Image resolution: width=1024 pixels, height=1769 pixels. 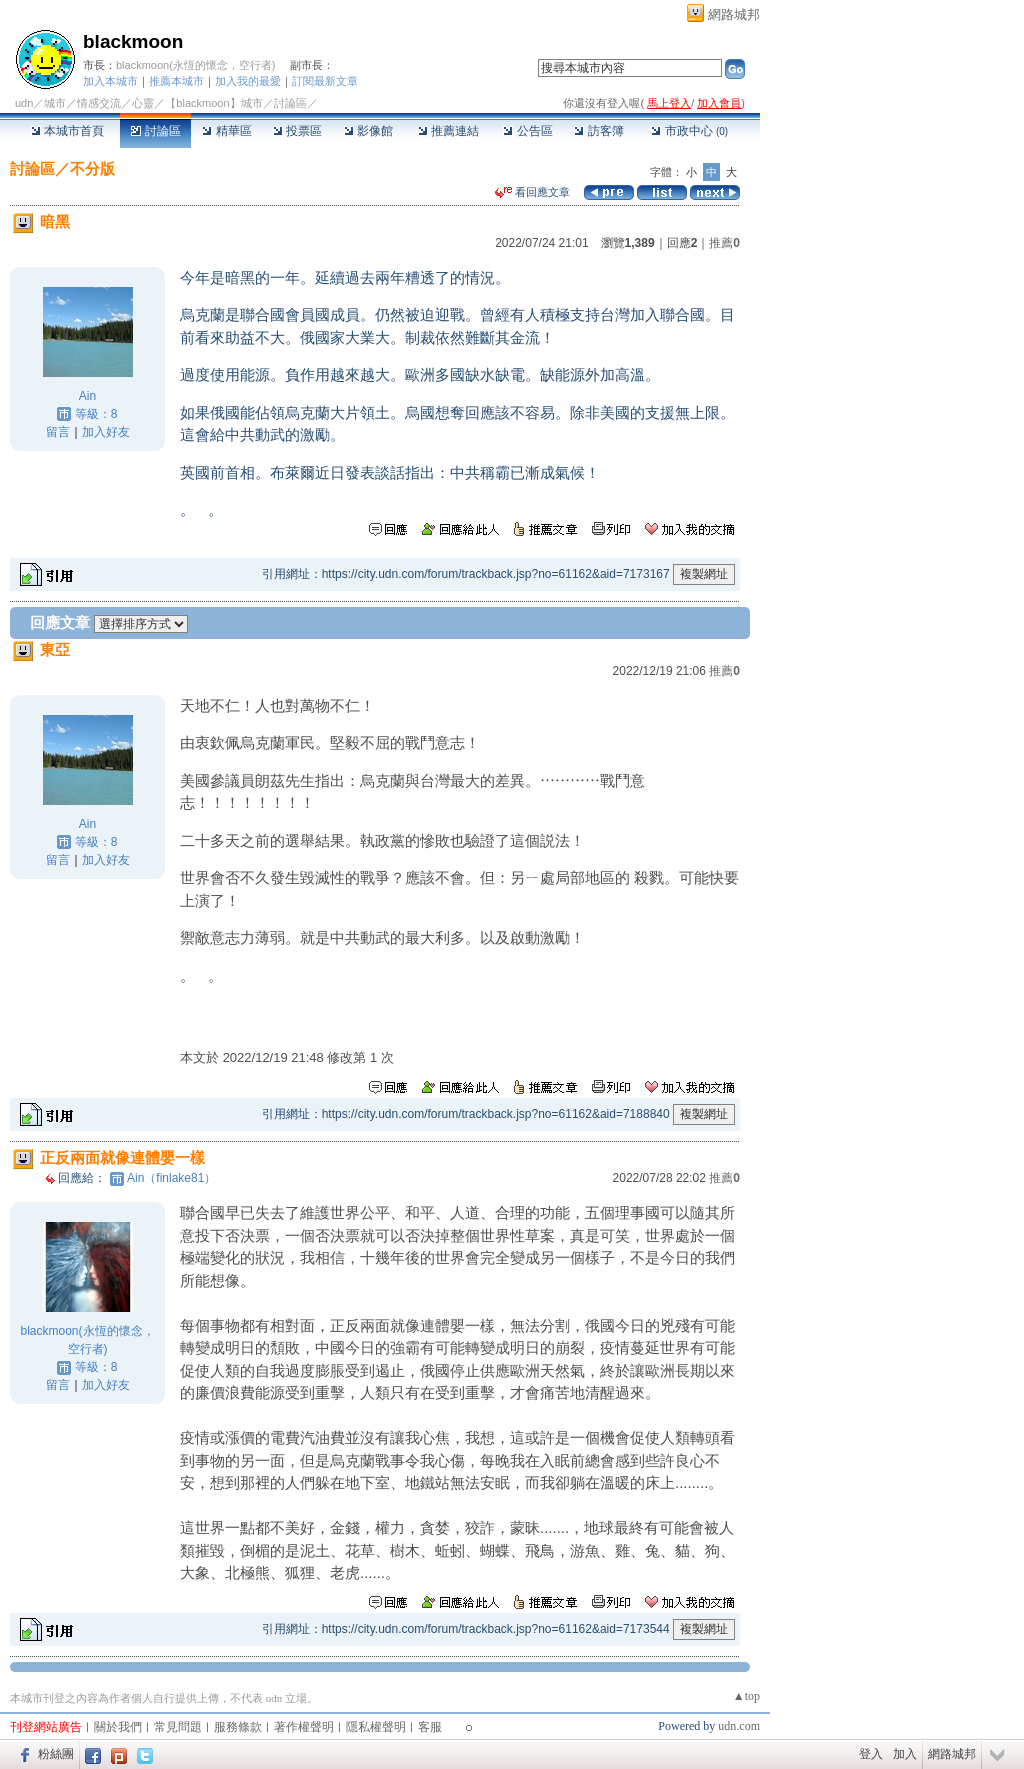 What do you see at coordinates (739, 1726) in the screenshot?
I see `udn.com` at bounding box center [739, 1726].